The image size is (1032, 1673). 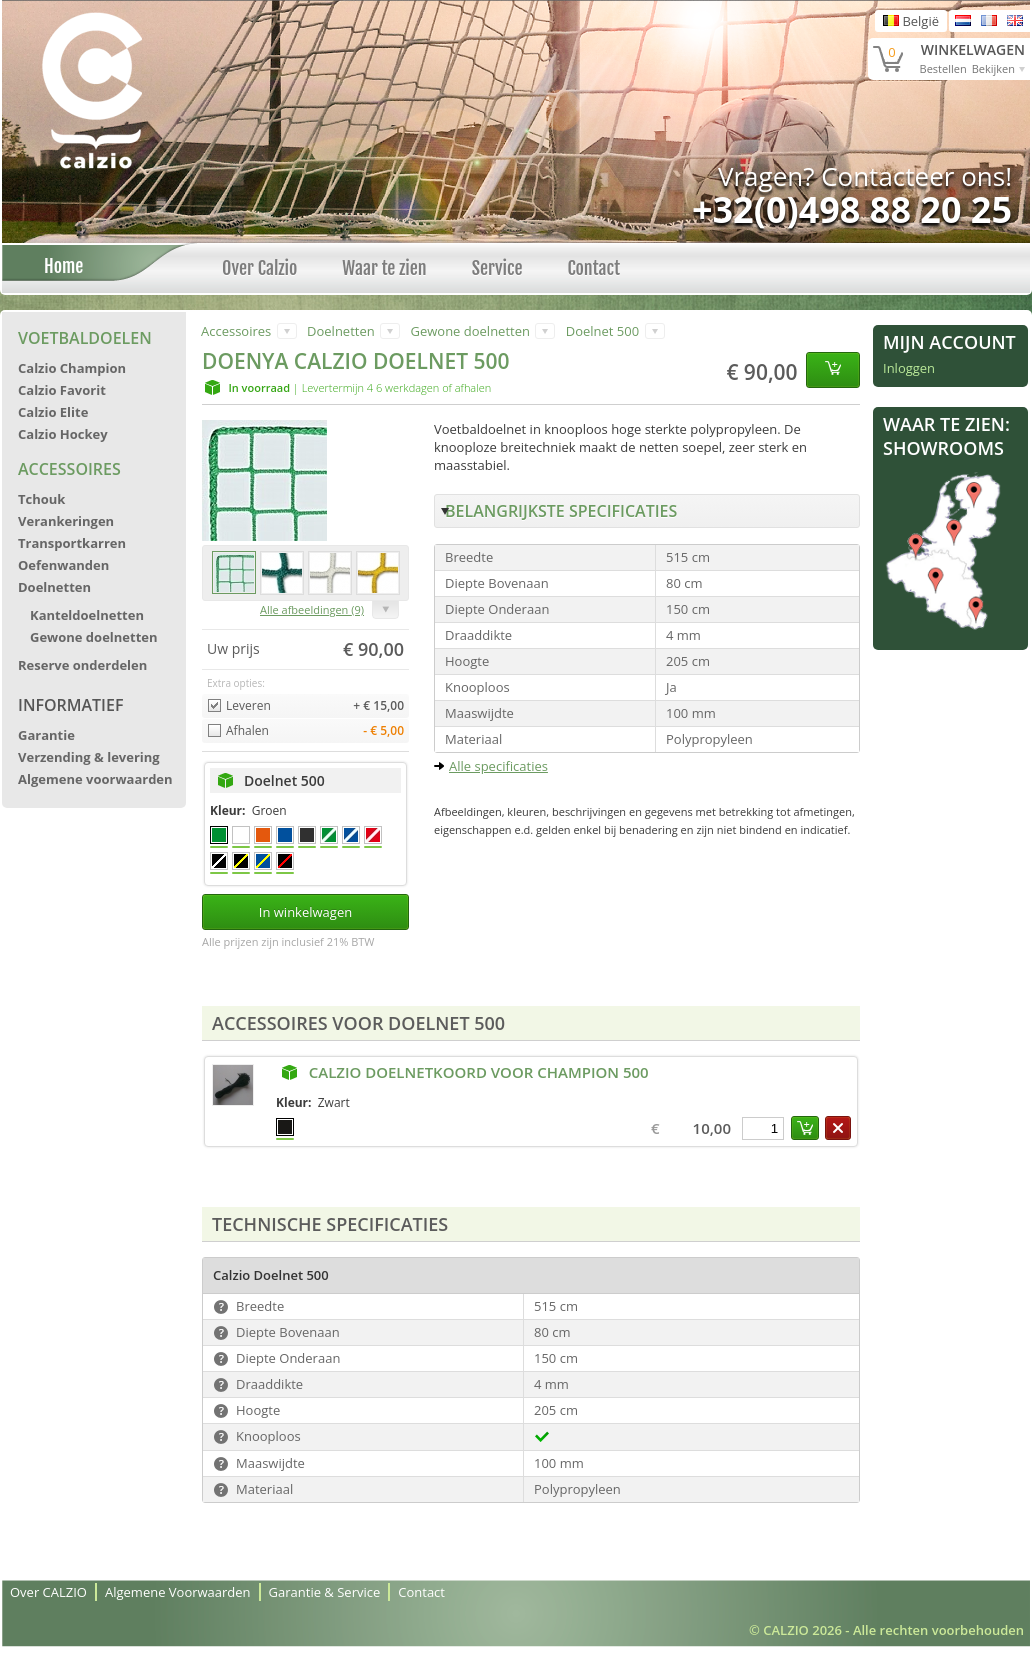 What do you see at coordinates (62, 390) in the screenshot?
I see `Calzio Favorit` at bounding box center [62, 390].